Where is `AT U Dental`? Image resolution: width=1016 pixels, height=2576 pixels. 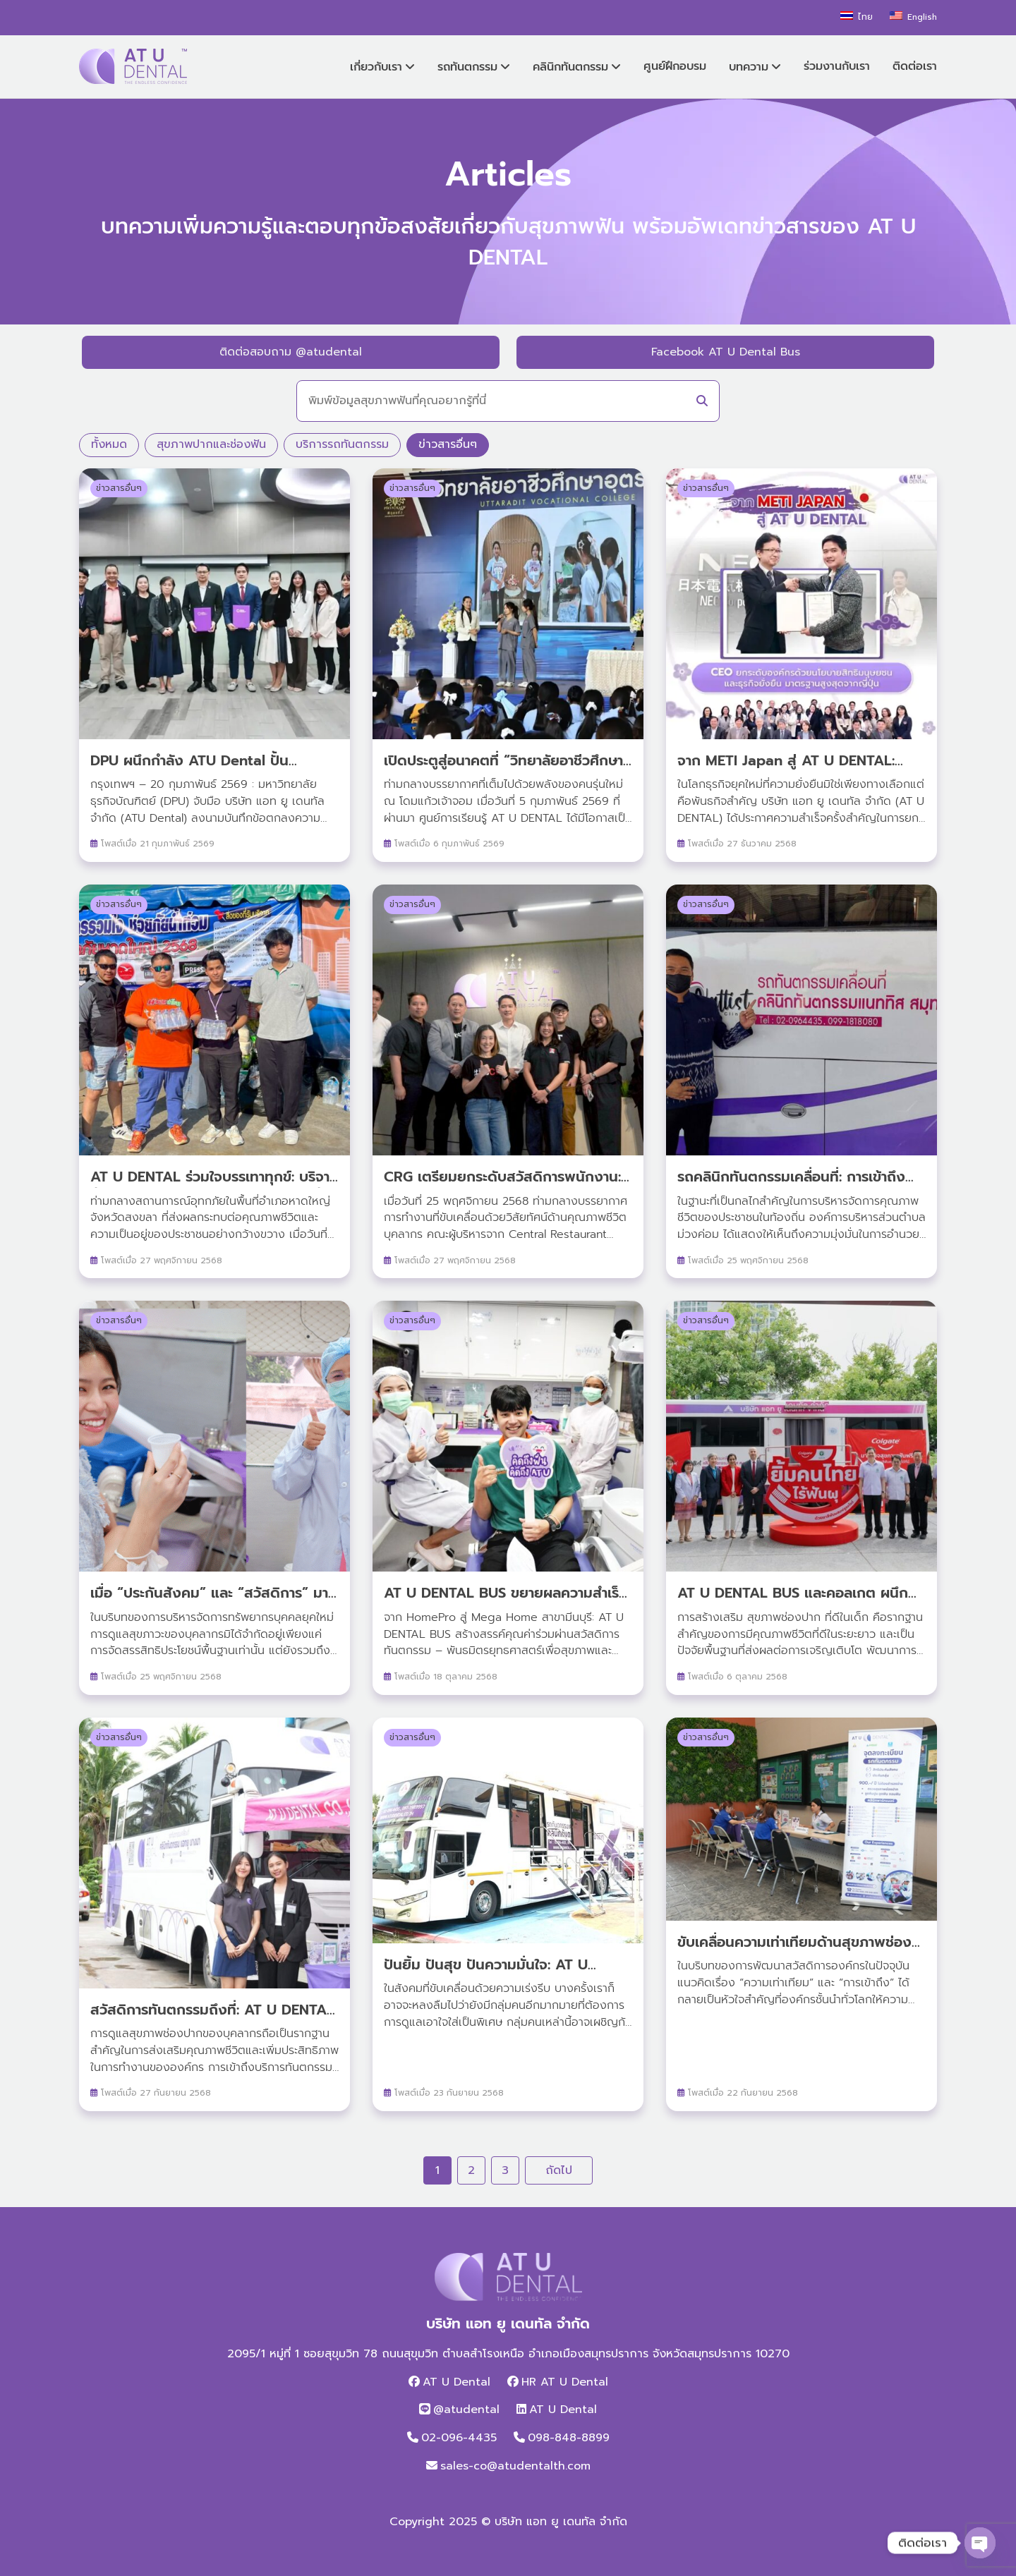
AT U Dental is located at coordinates (456, 2382).